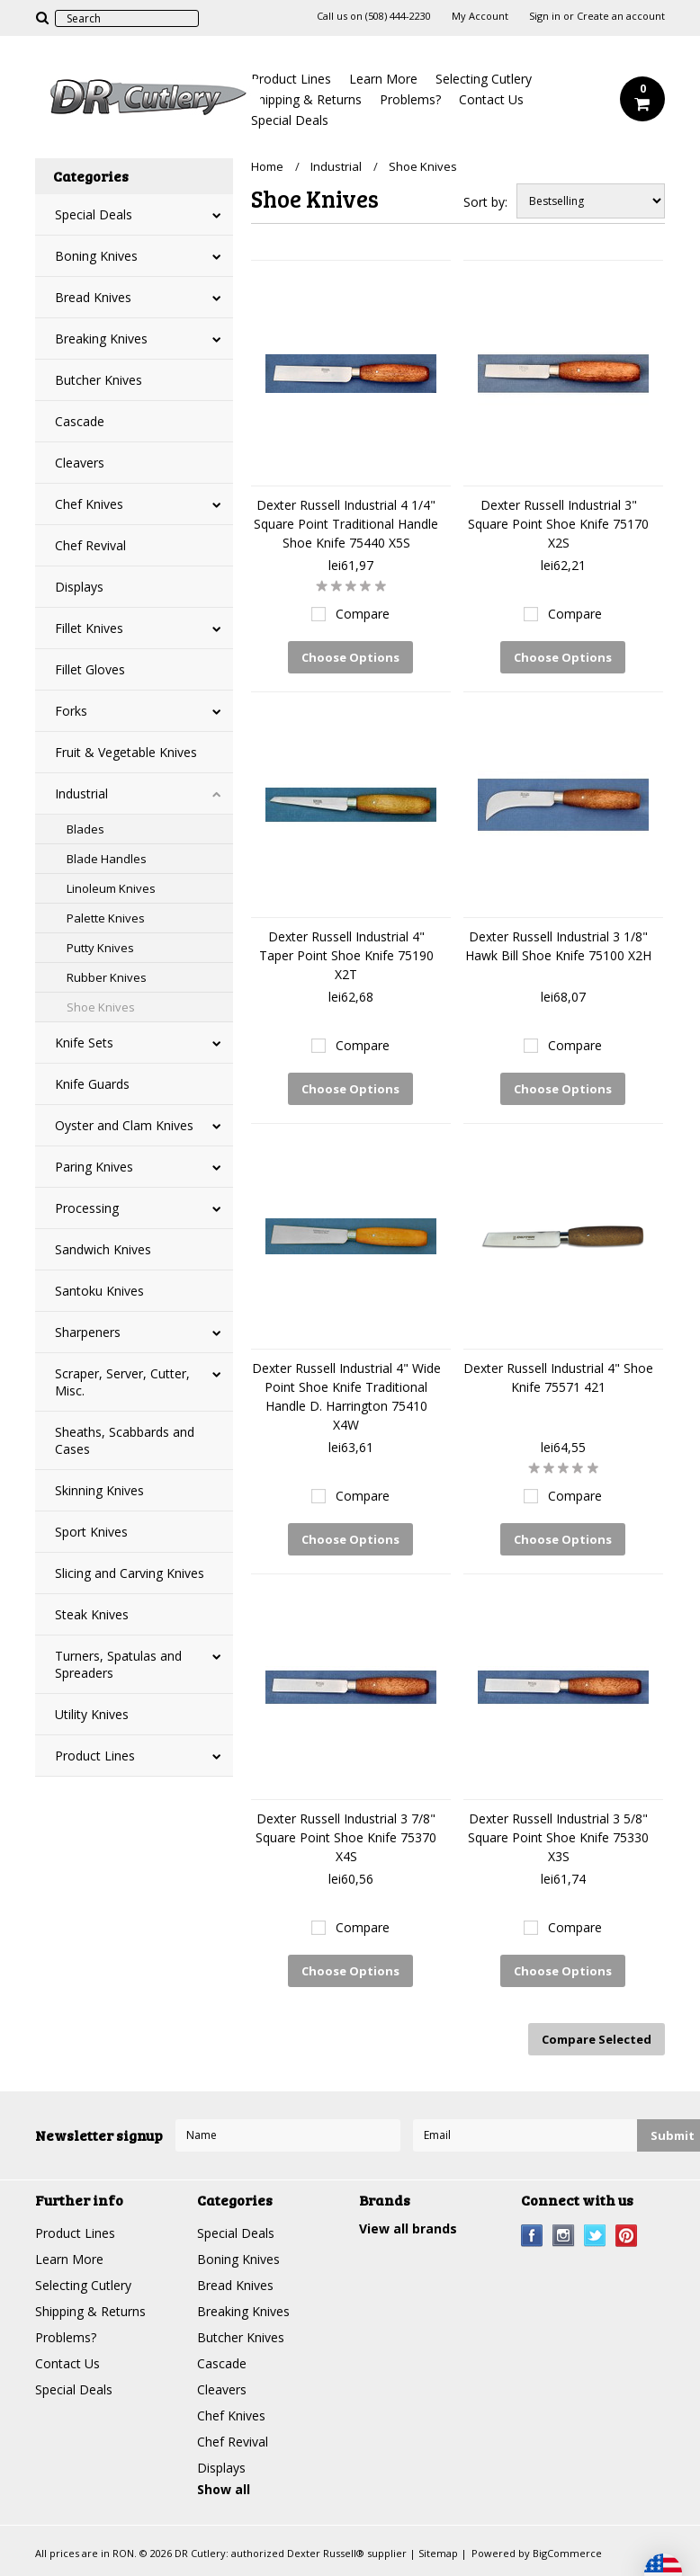 Image resolution: width=700 pixels, height=2576 pixels. I want to click on Sandwich Knives, so click(103, 1249).